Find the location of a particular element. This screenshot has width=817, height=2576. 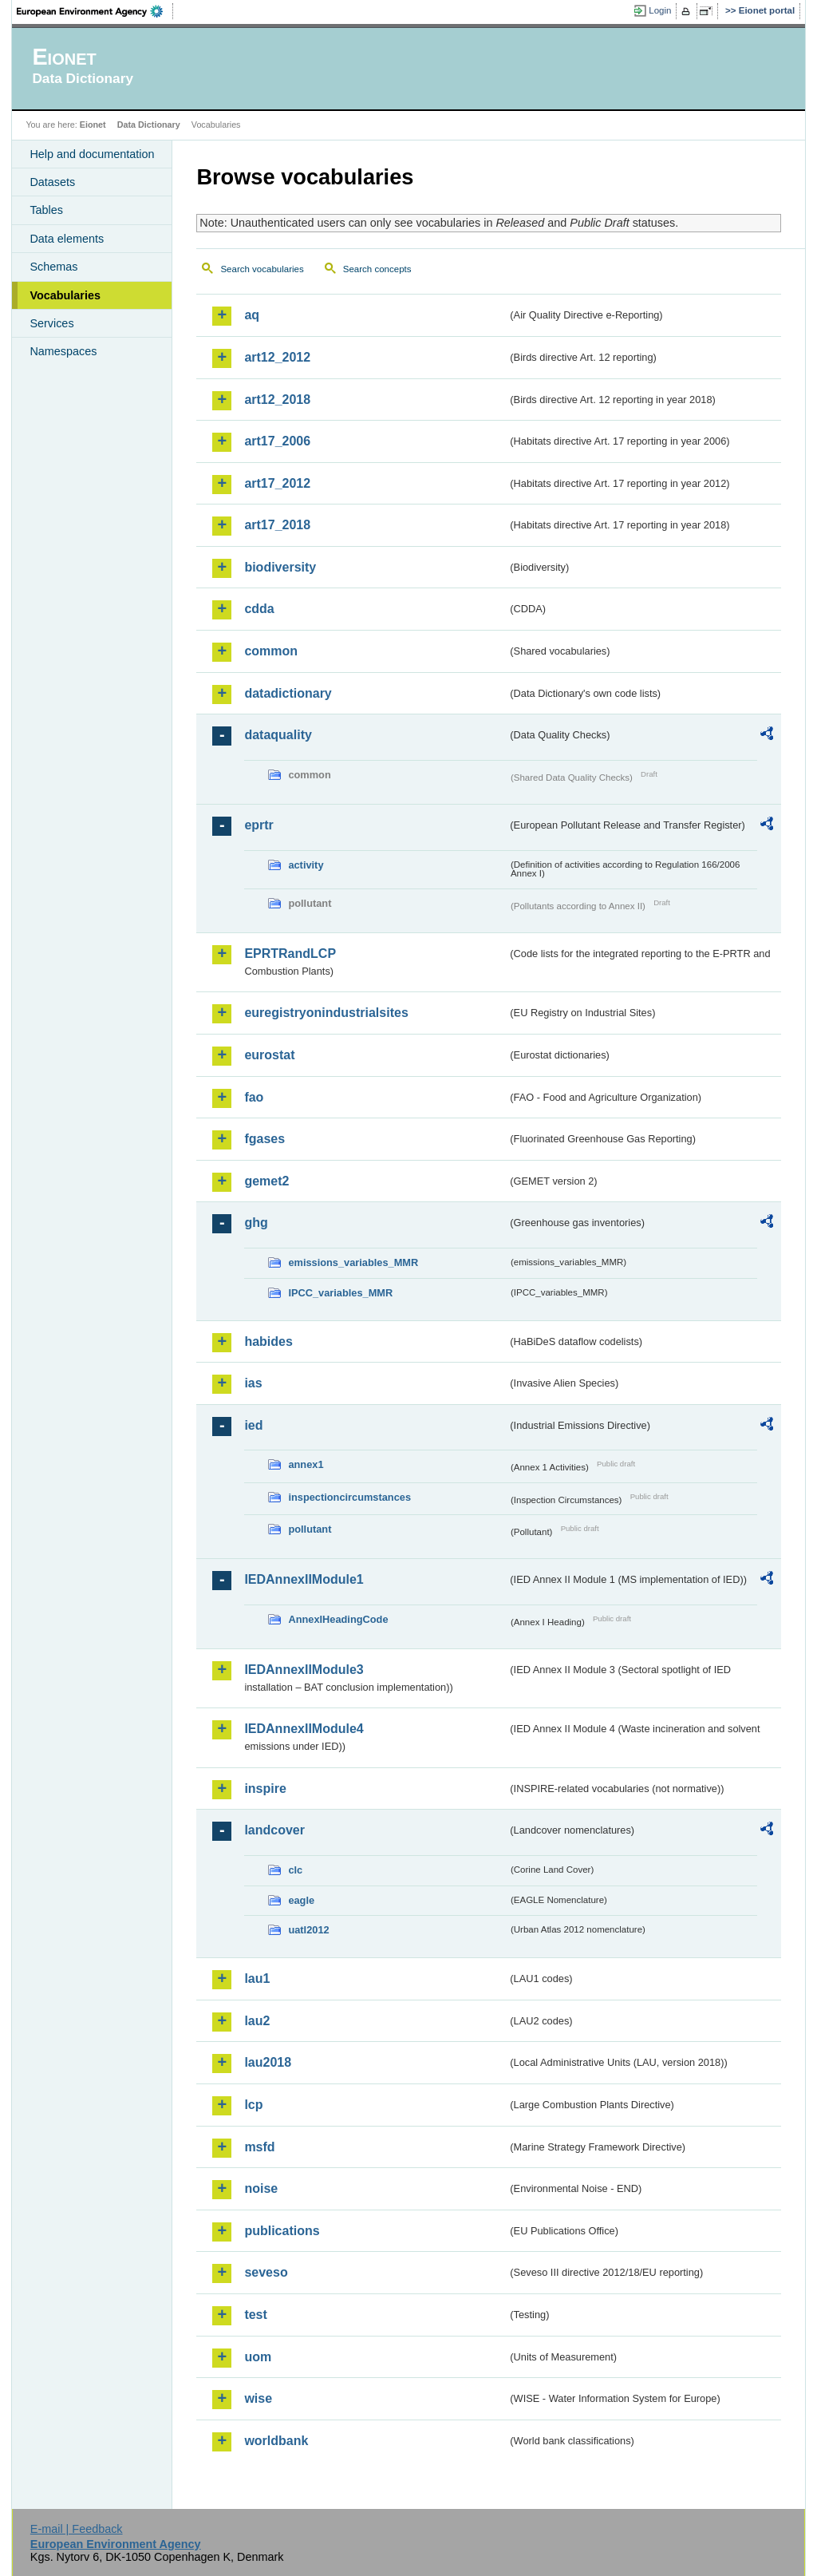

seveso is located at coordinates (265, 2272).